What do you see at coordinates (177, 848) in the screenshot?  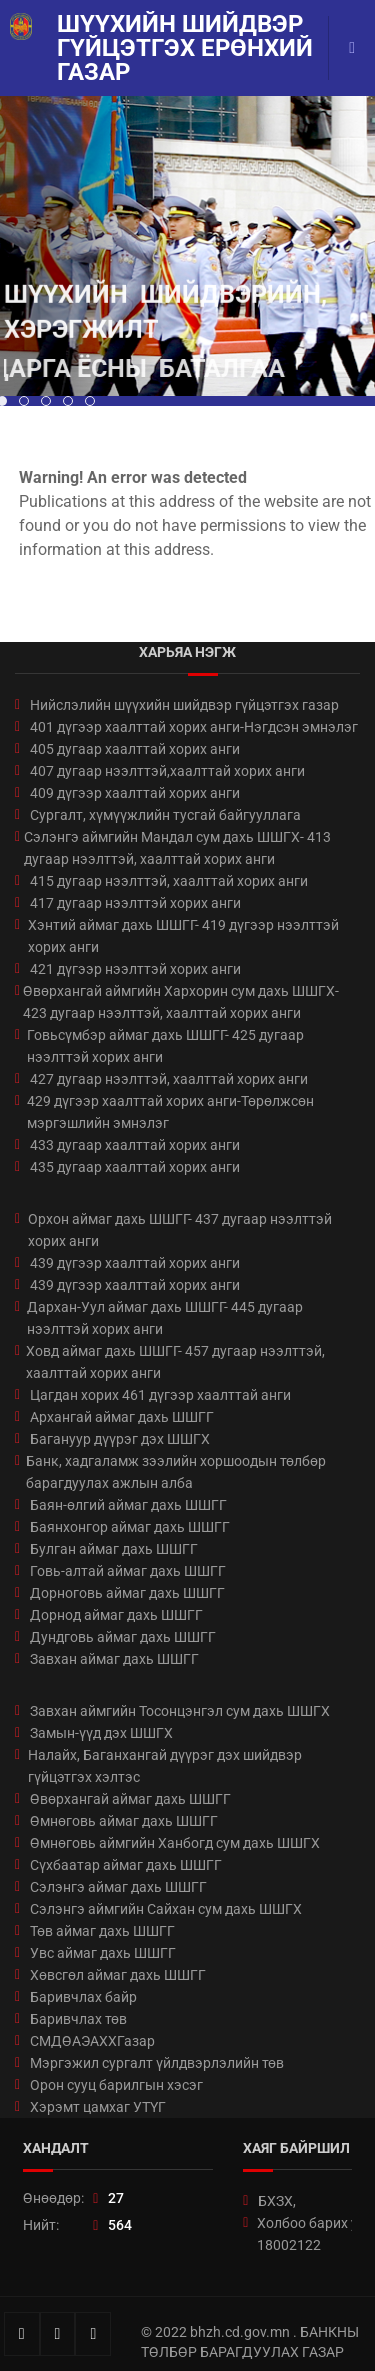 I see `Сэлэнгэ аймгийн Мандал сум дахь ШШГХ- 413 дугаар нээлттэй, хаалттай хорих анги` at bounding box center [177, 848].